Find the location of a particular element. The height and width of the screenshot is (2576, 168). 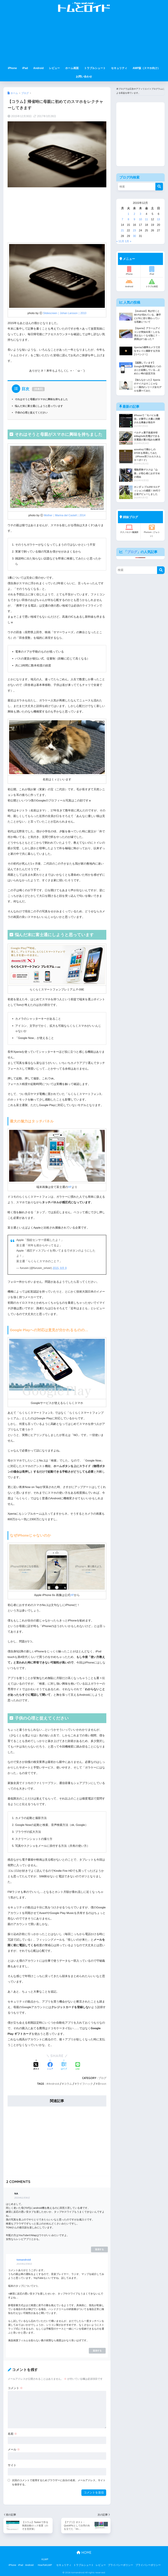

21 [2015年12月21日 に投稿を公開] is located at coordinates (122, 230).